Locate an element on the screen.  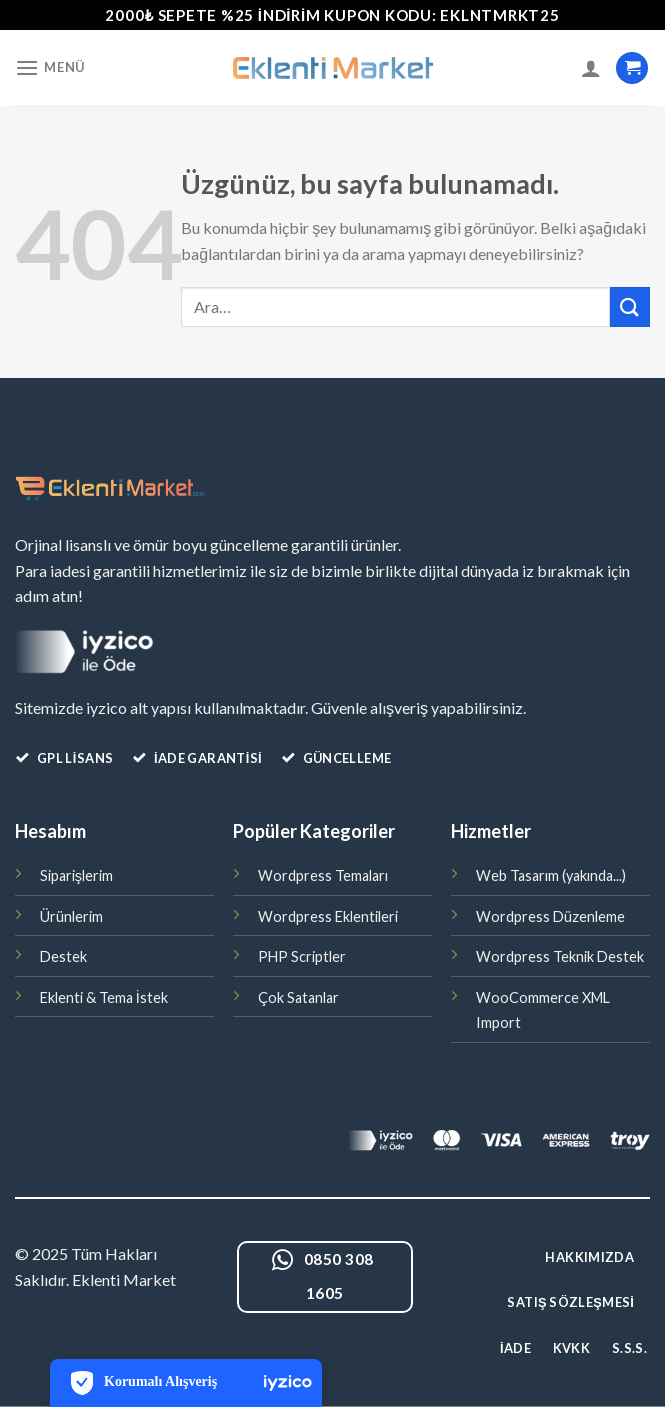
Wordpress Teknik Destek is located at coordinates (560, 956).